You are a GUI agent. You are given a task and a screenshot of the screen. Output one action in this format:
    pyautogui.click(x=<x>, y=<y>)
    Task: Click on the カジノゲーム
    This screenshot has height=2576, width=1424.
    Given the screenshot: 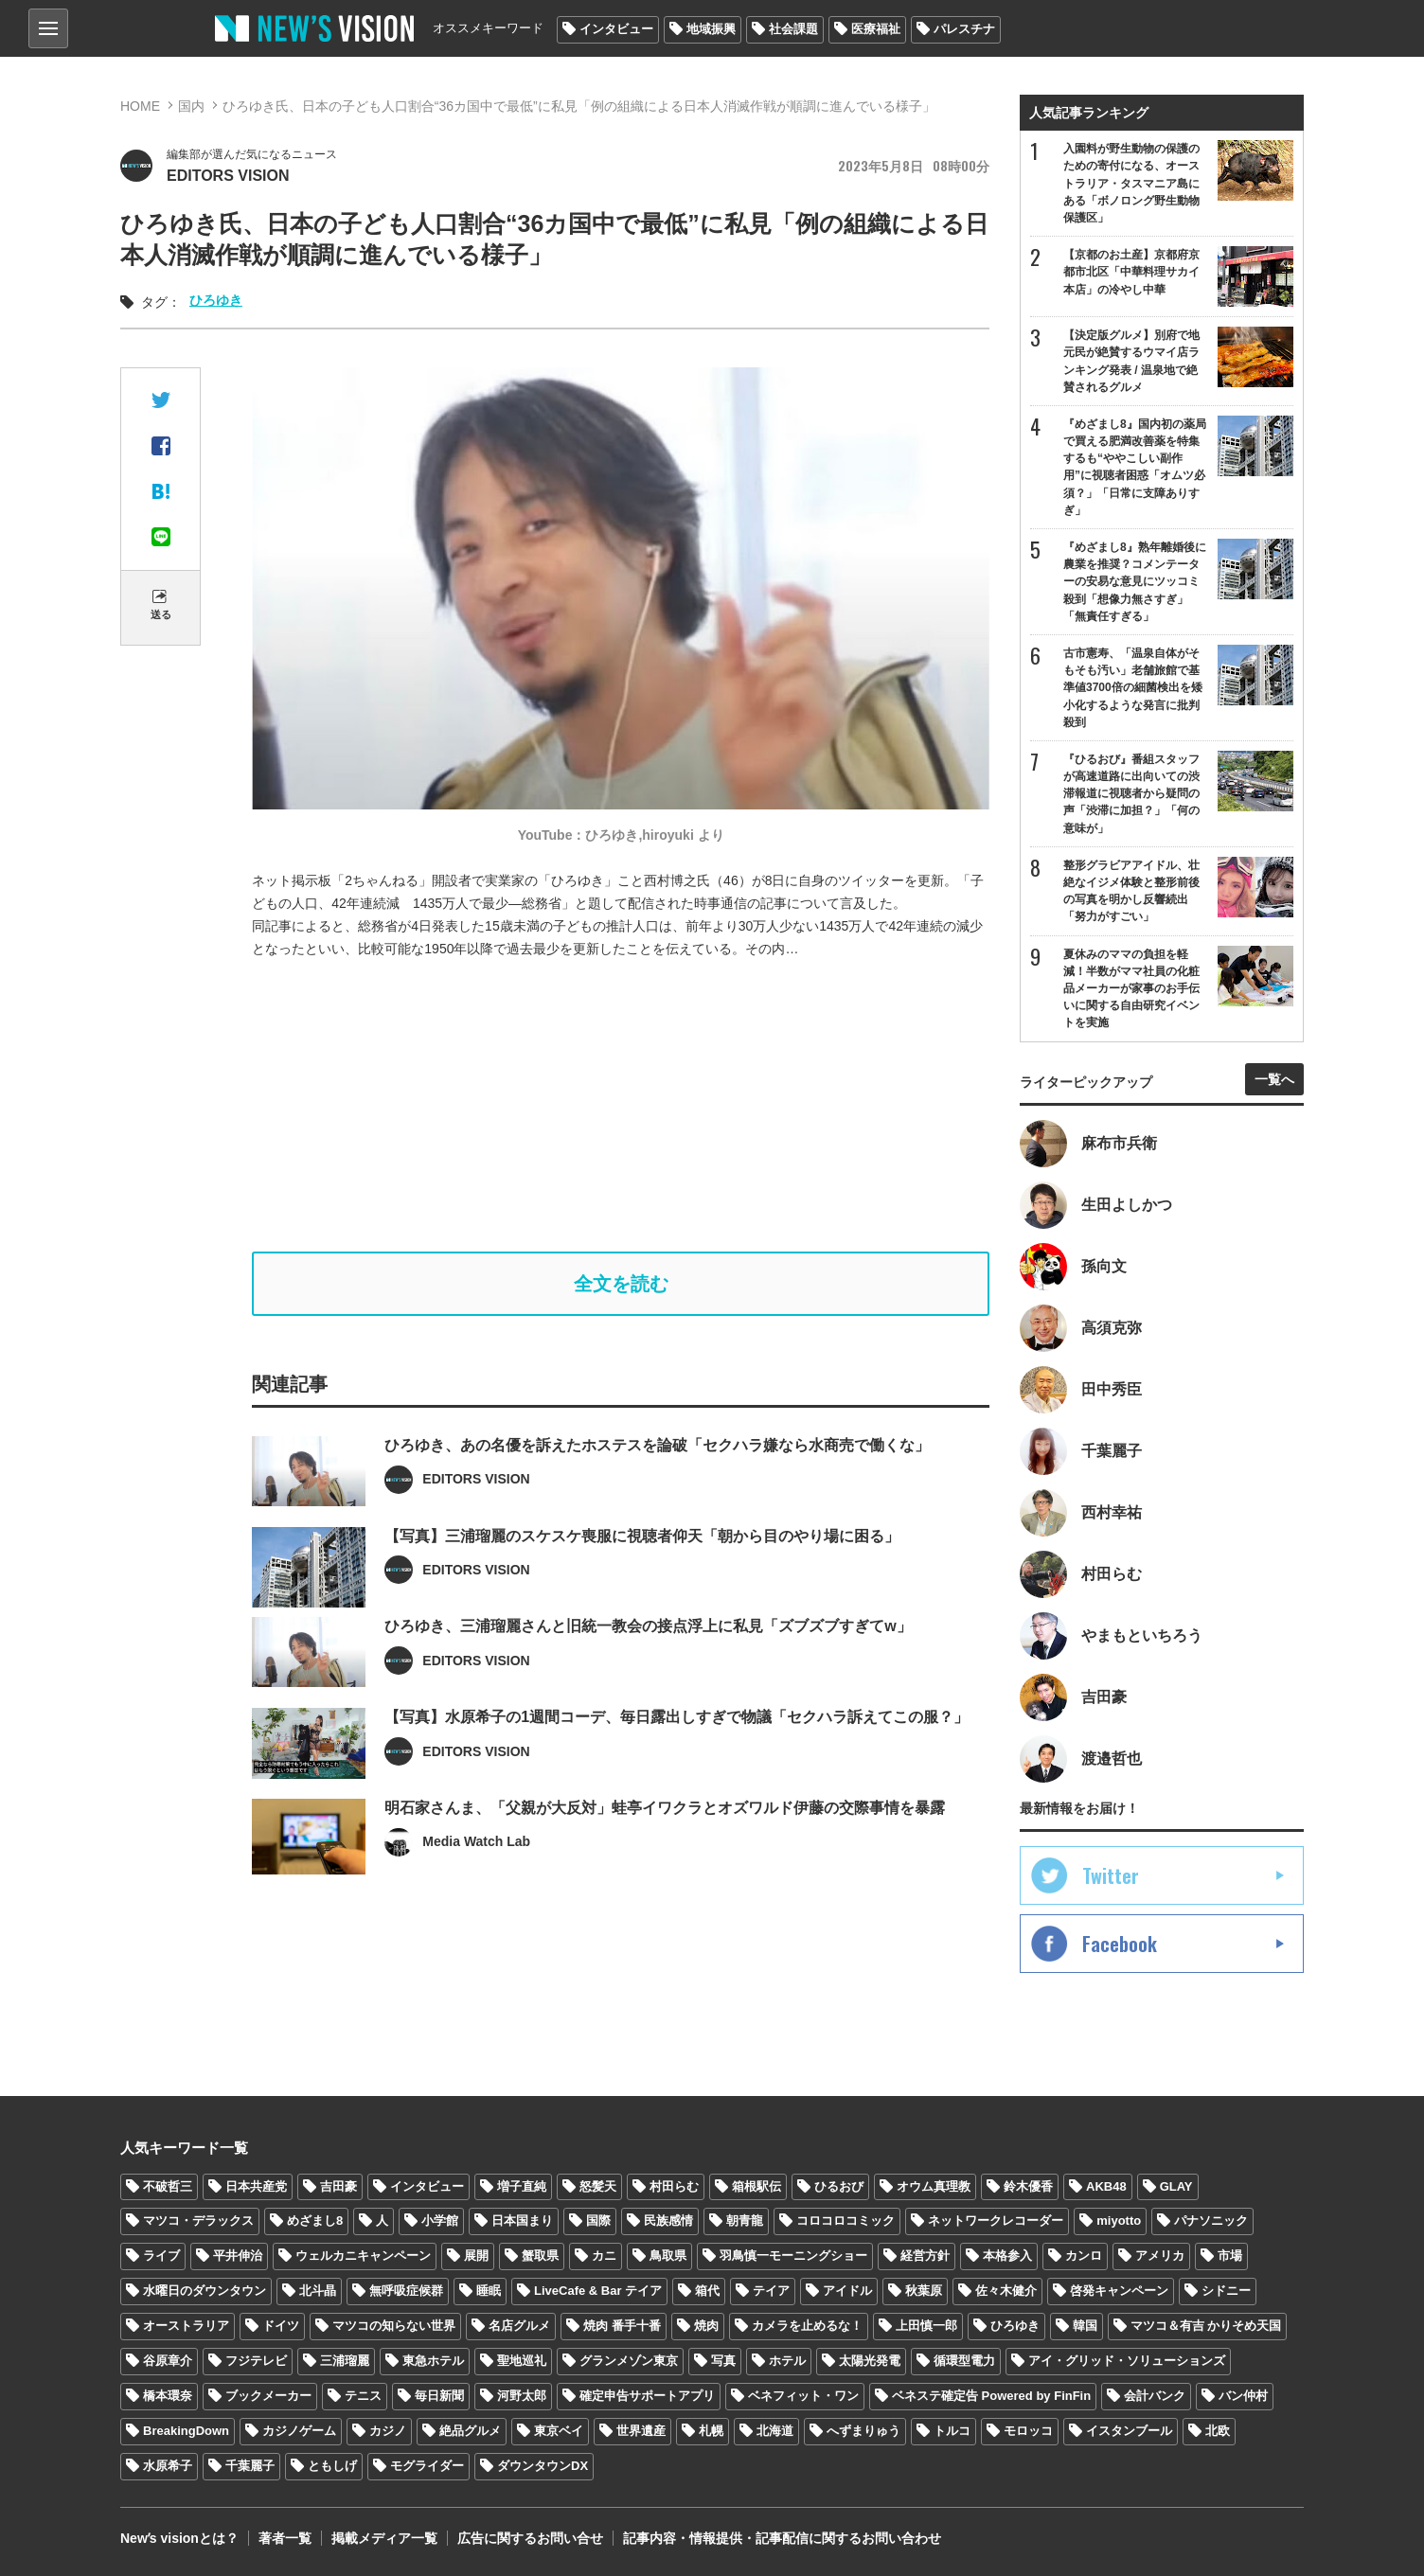 What is the action you would take?
    pyautogui.click(x=299, y=2431)
    